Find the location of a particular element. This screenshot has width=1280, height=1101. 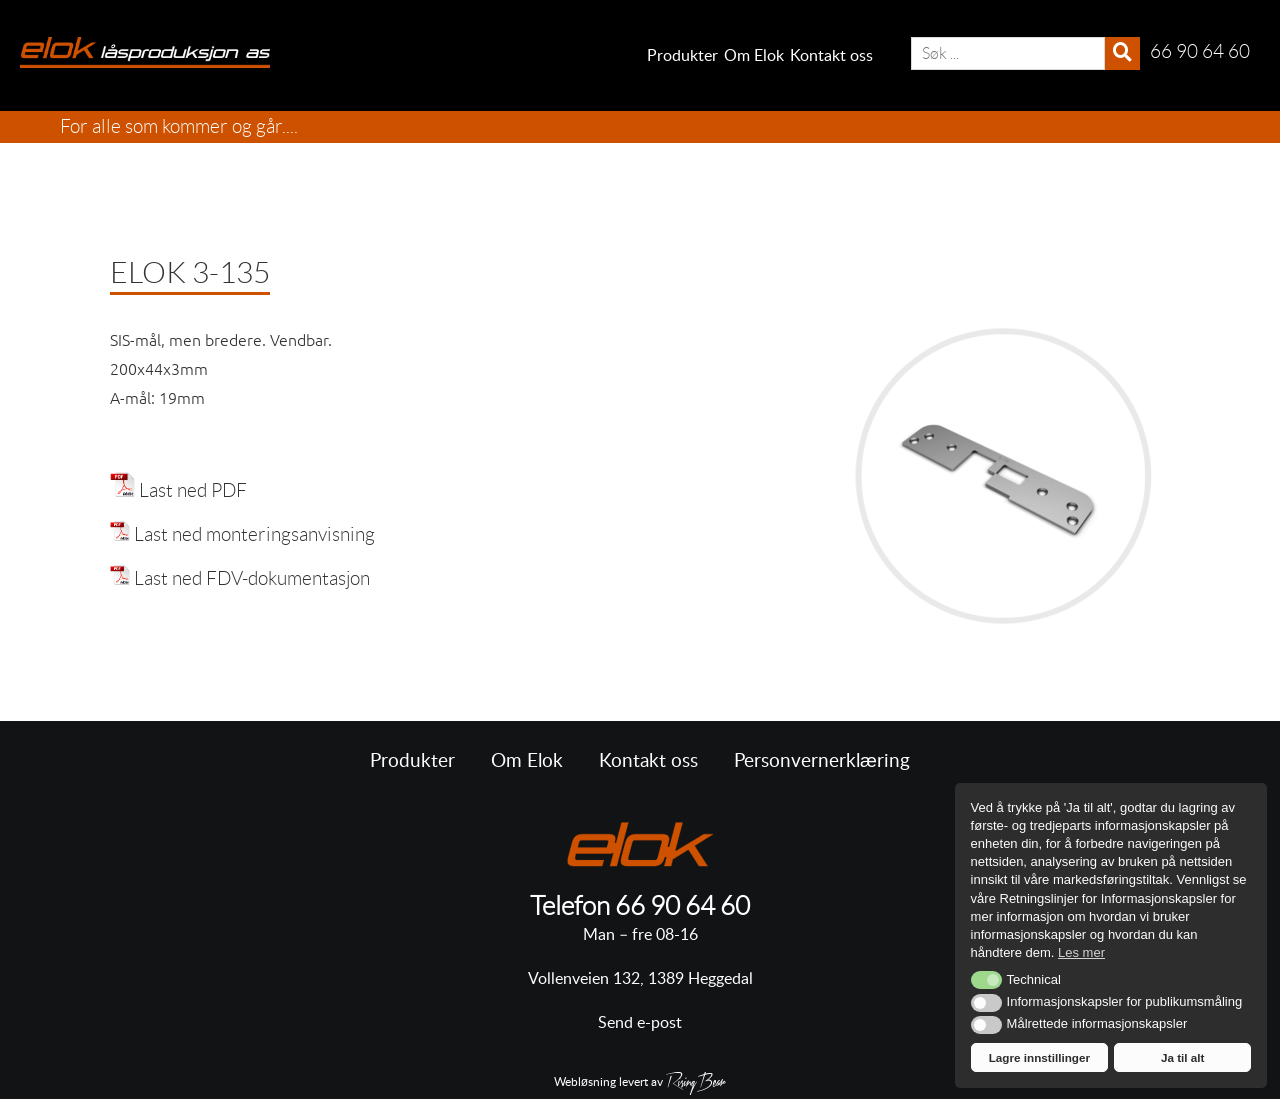

RisingBear is located at coordinates (696, 1084).